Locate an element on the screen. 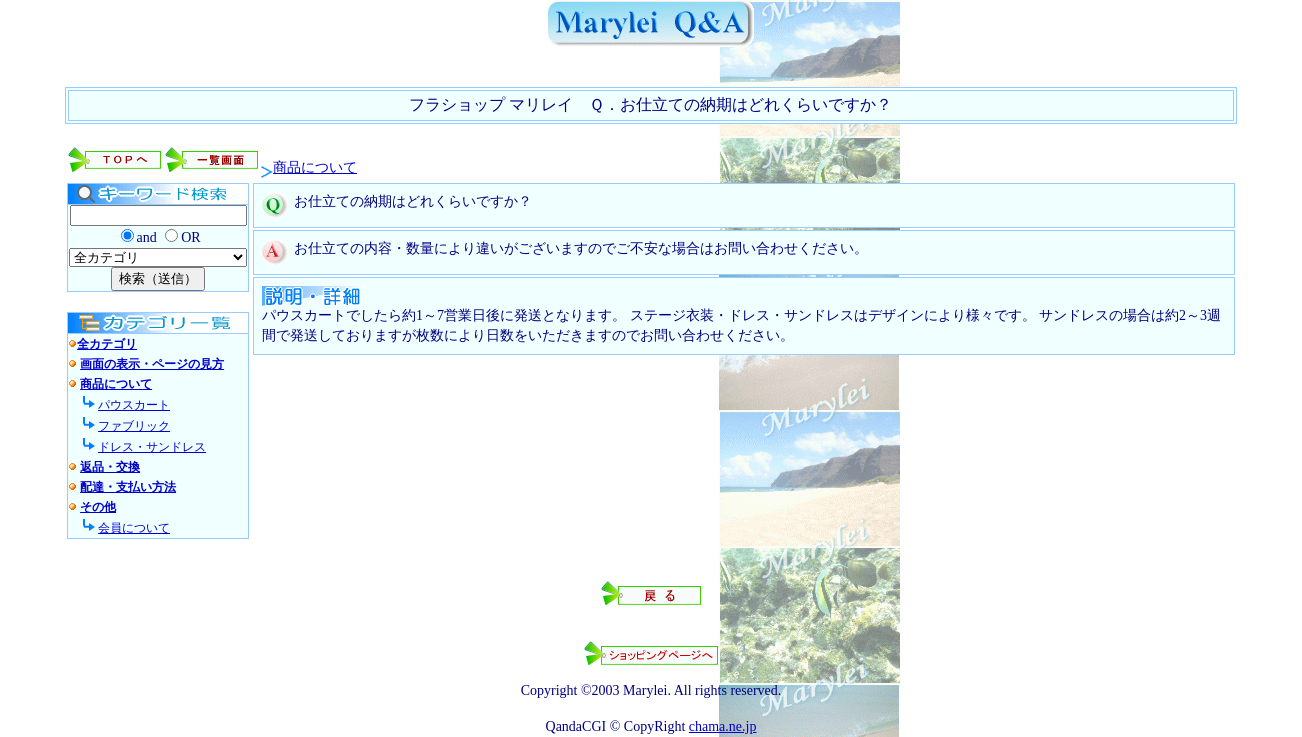 This screenshot has height=737, width=1302. ドレス・サンドレス is located at coordinates (152, 447).